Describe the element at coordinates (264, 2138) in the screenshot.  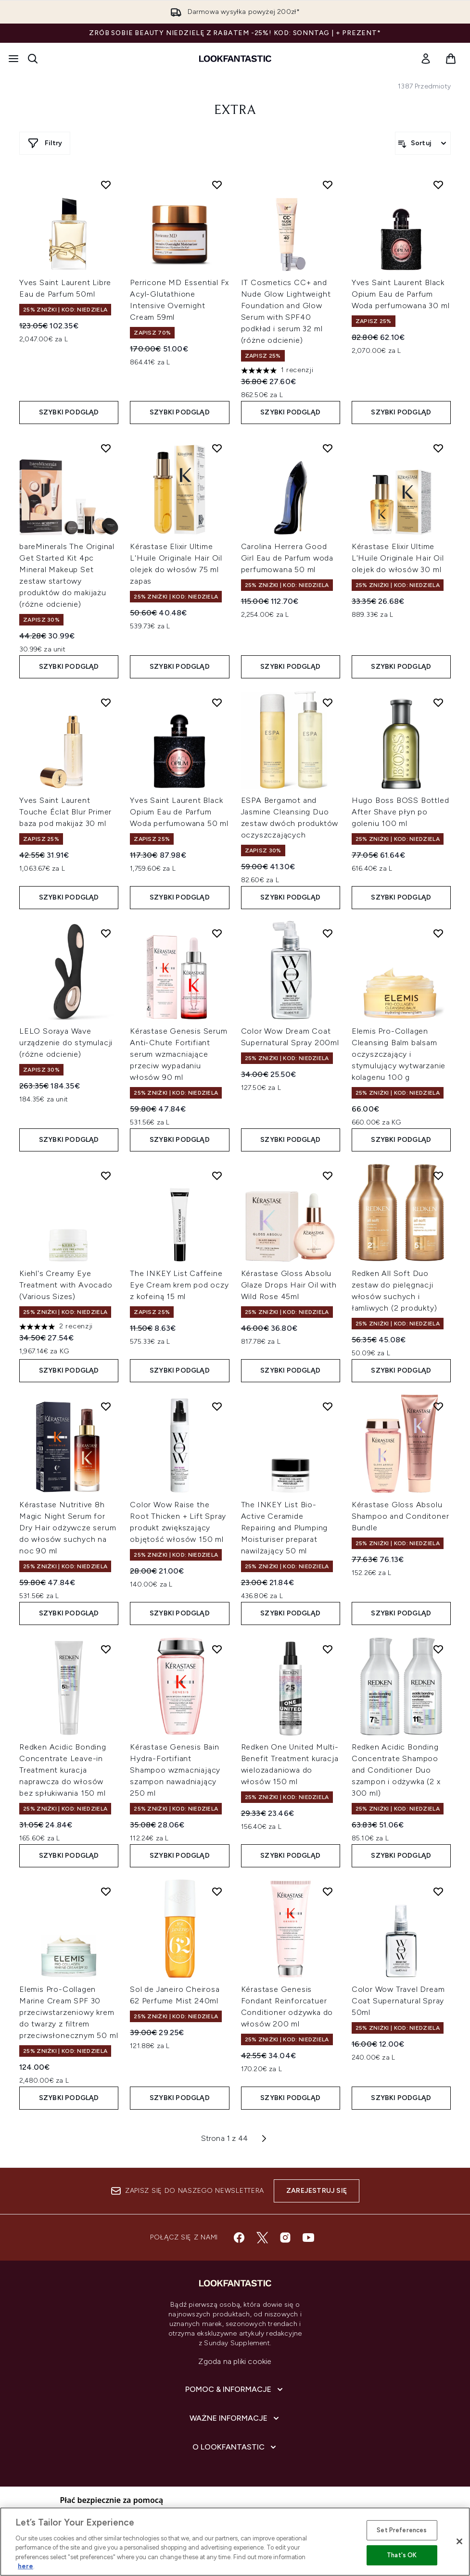
I see `[Następna strona]` at that location.